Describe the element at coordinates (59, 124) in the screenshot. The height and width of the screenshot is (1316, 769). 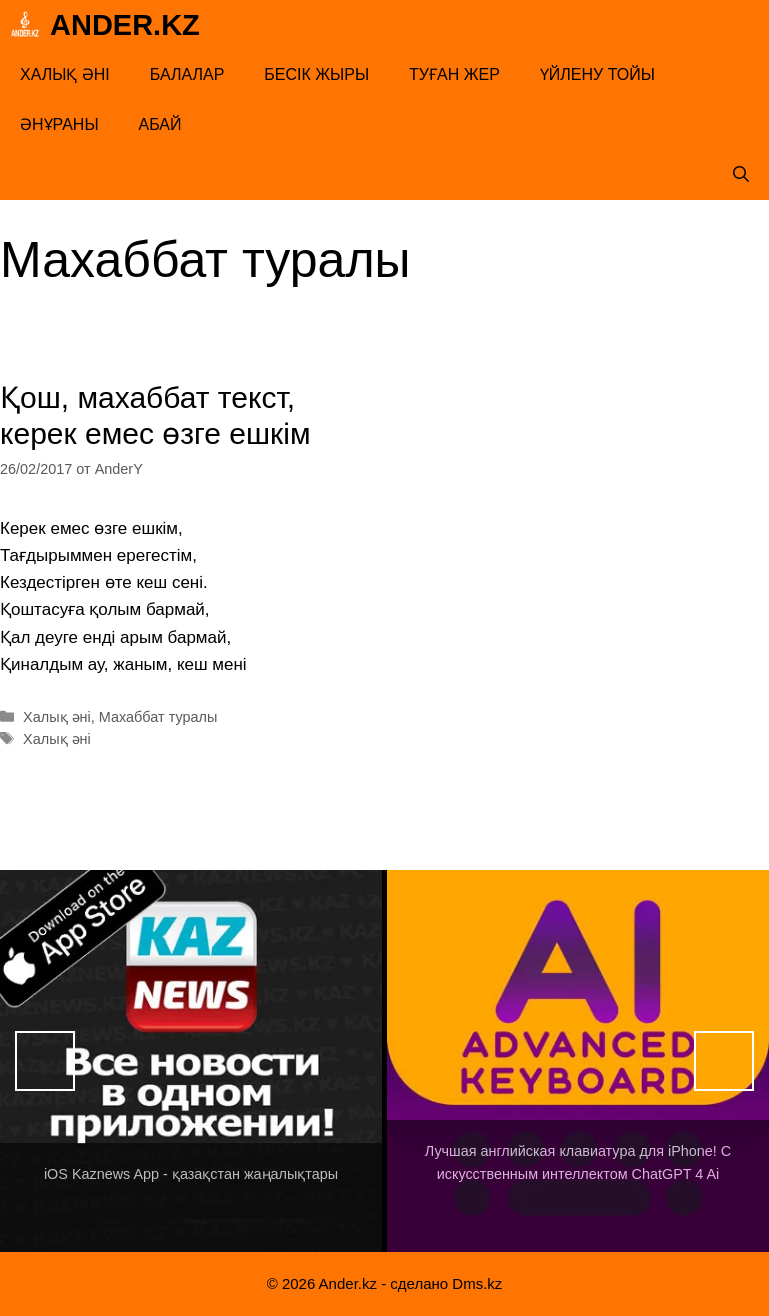
I see `Әнұраны` at that location.